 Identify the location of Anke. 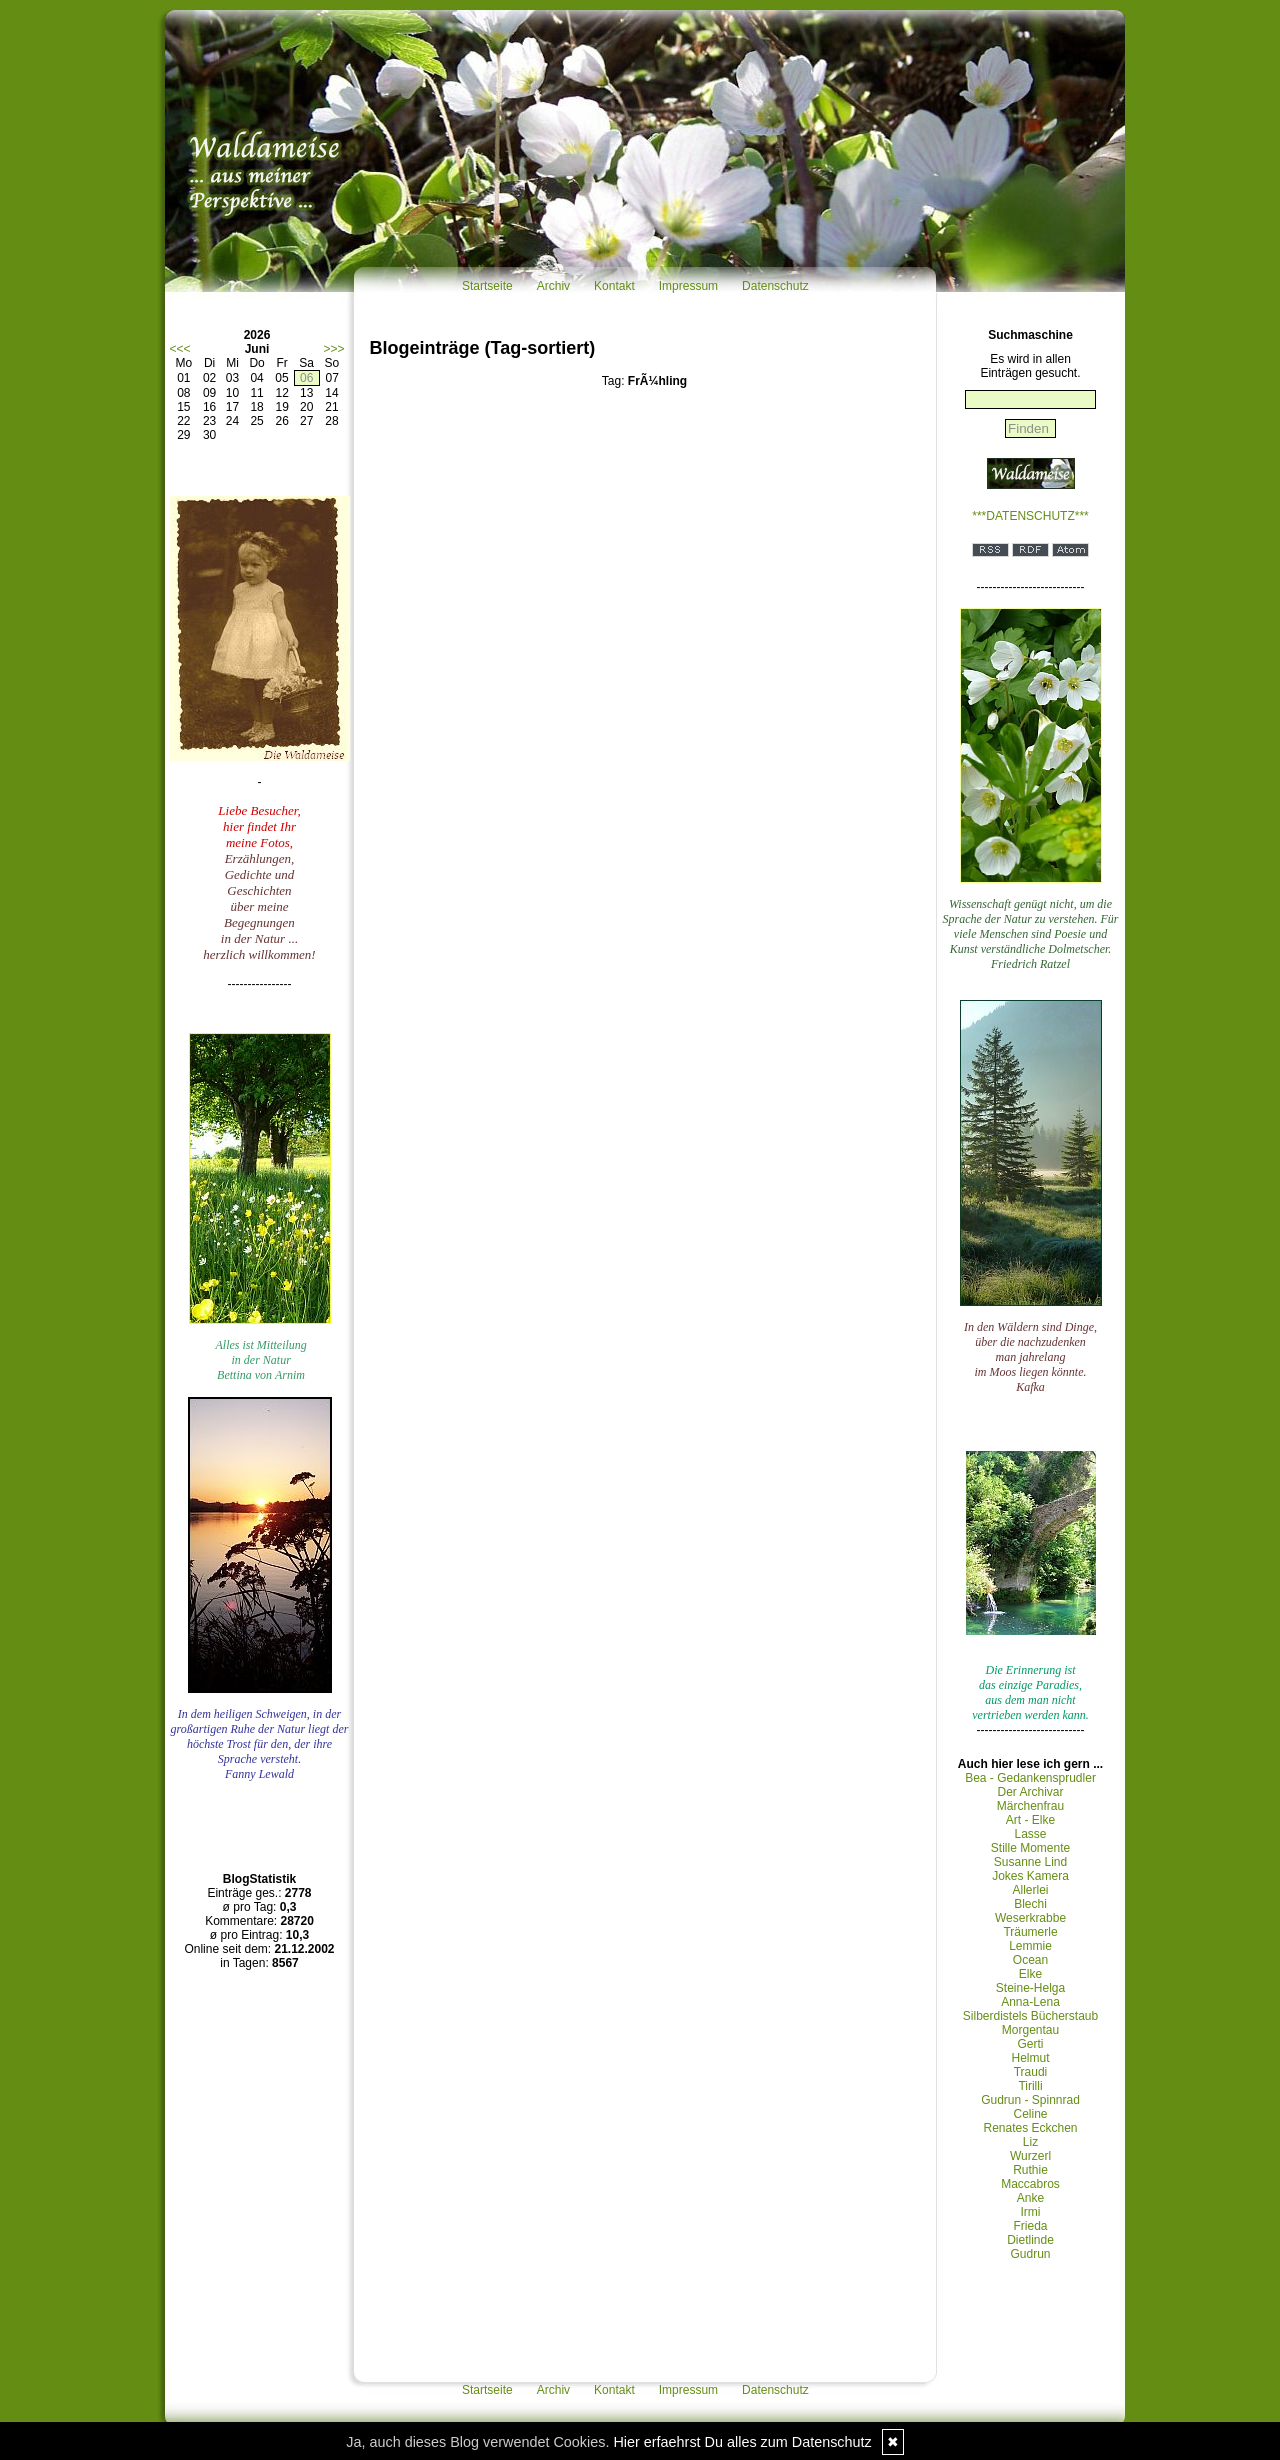
(1030, 2198).